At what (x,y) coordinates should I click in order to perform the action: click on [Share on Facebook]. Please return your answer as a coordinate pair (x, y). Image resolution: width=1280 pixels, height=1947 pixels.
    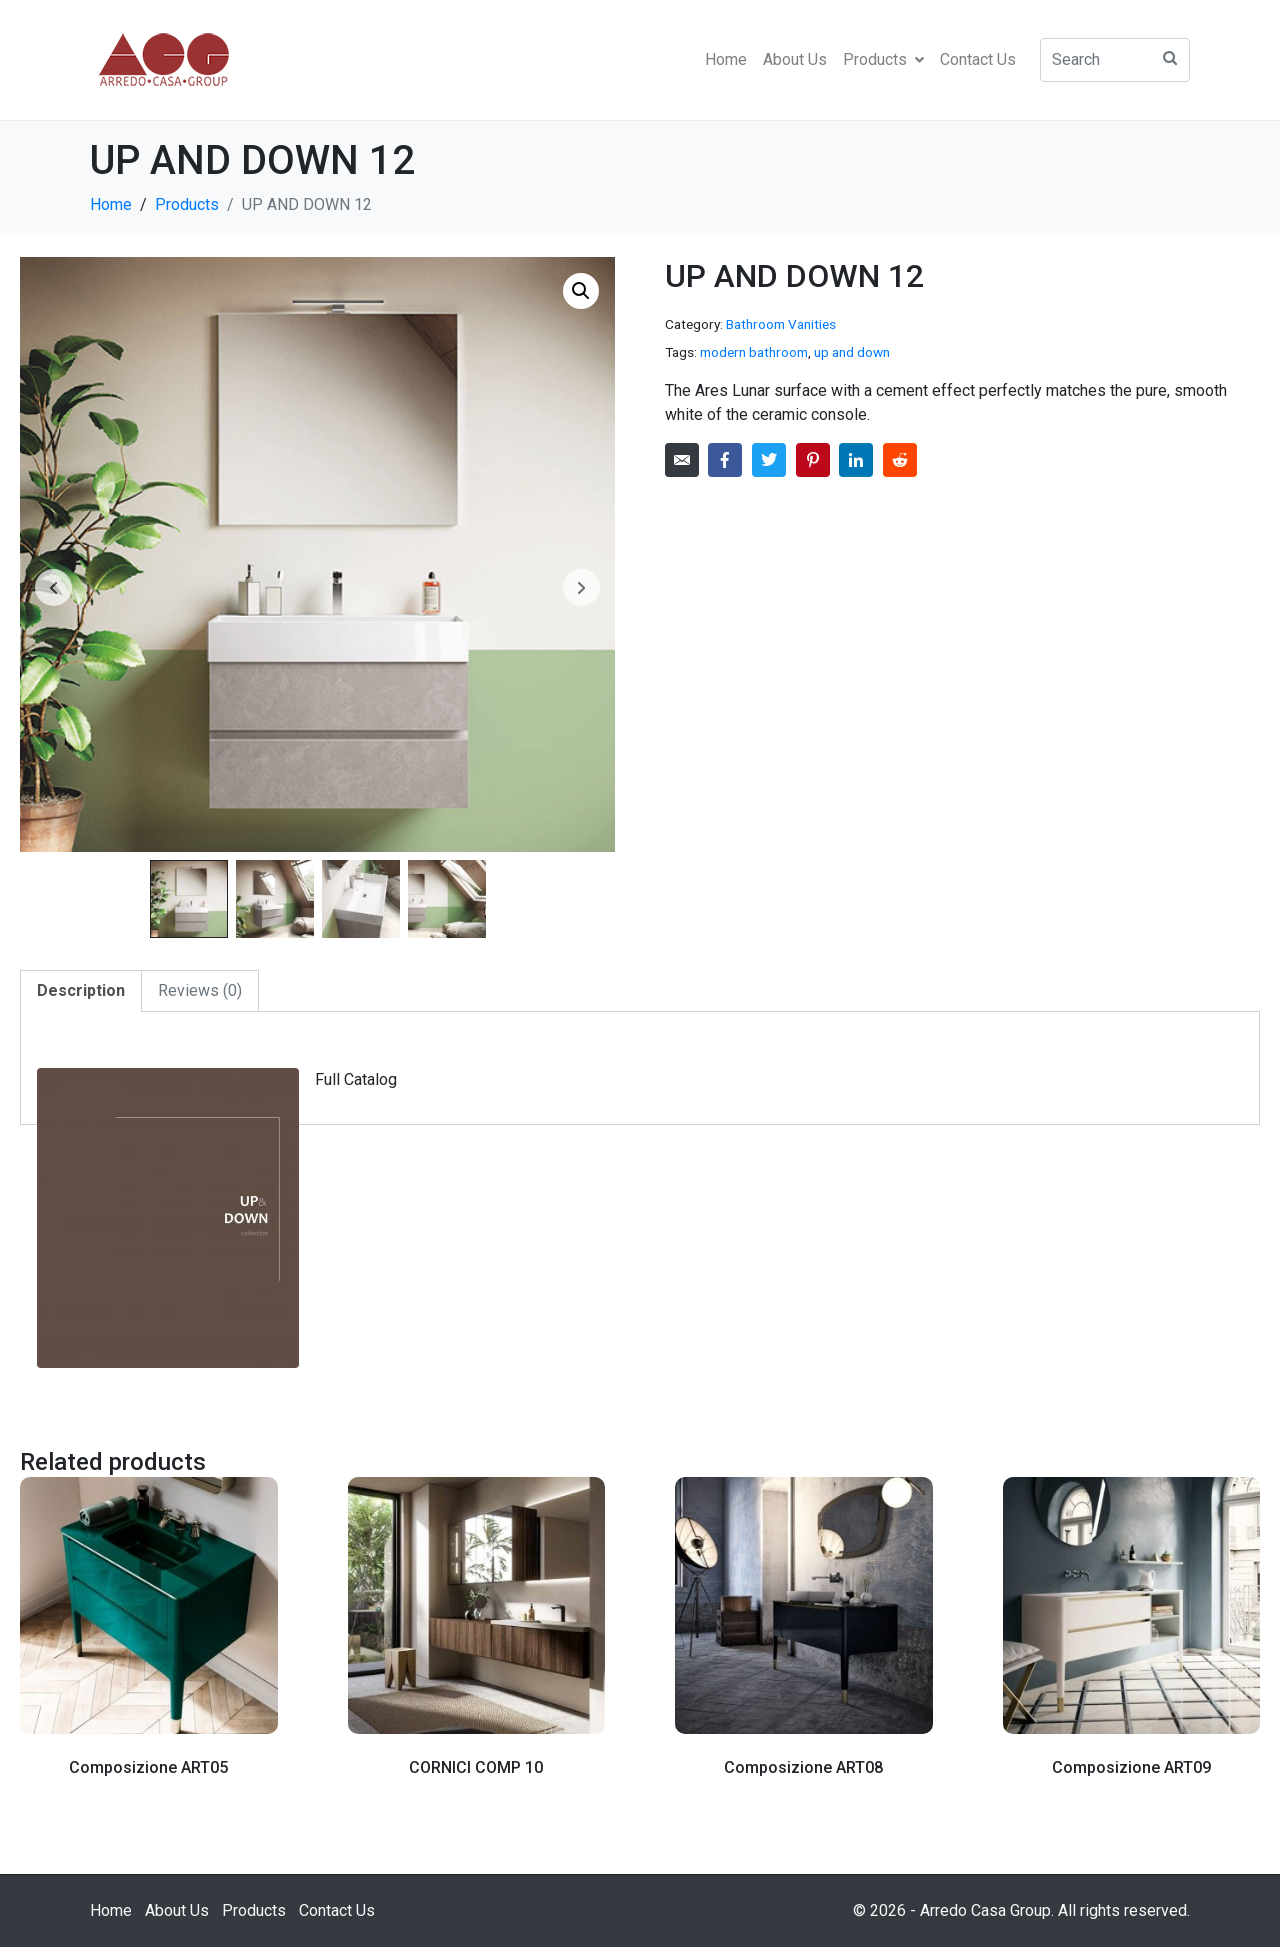
    Looking at the image, I should click on (725, 460).